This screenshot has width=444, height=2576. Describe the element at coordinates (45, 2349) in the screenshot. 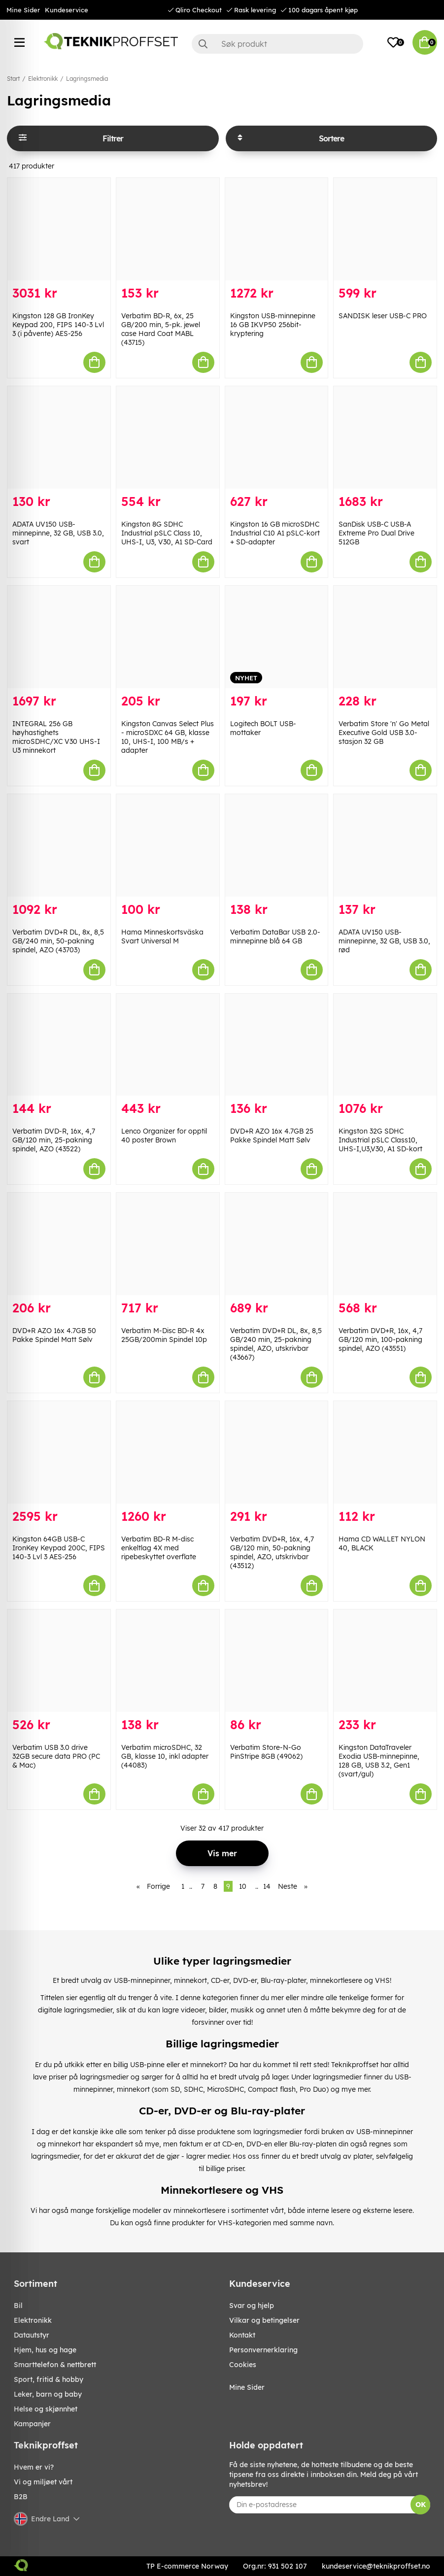

I see `HJEM, HUS OG HAGE` at that location.